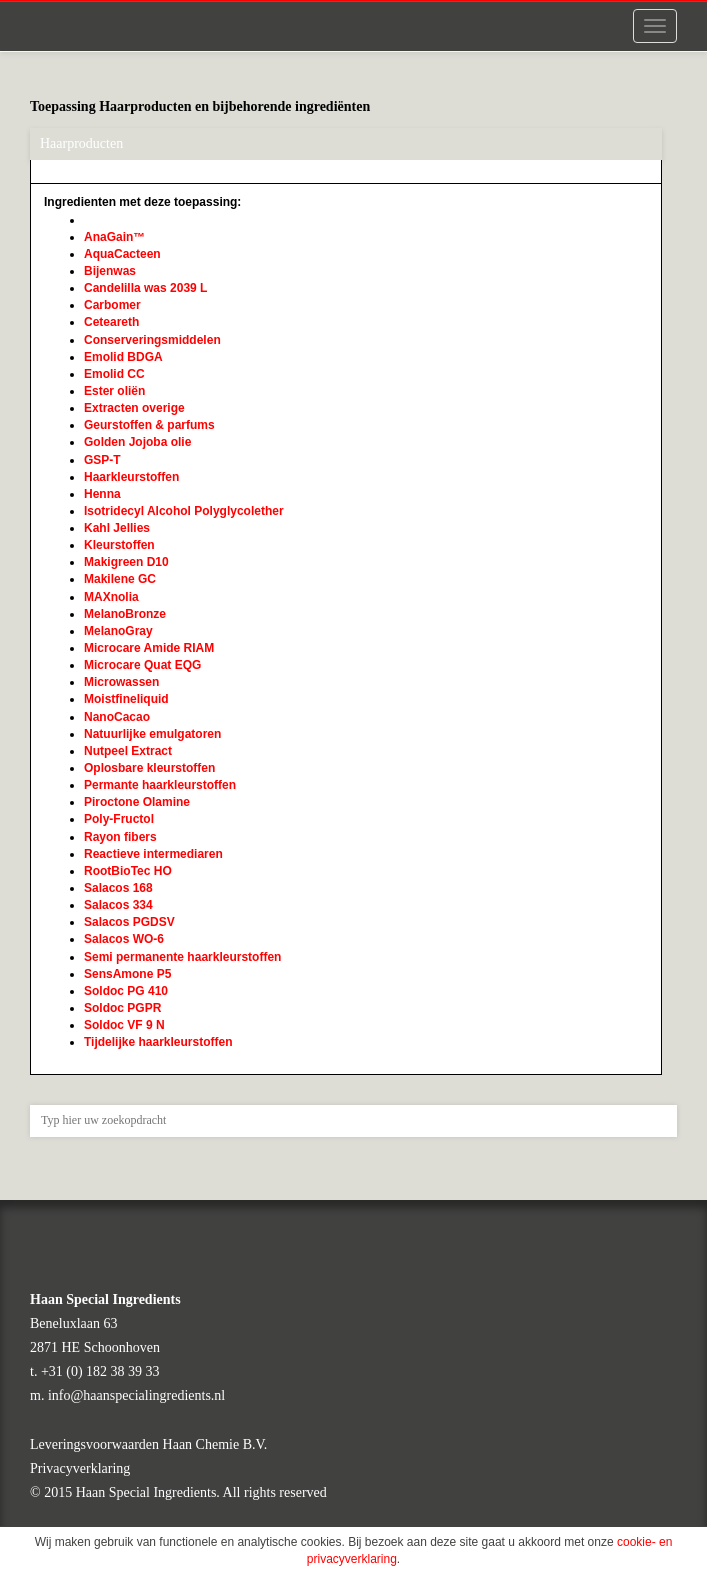 The image size is (707, 1575). I want to click on Soldoc PGPR, so click(122, 1008).